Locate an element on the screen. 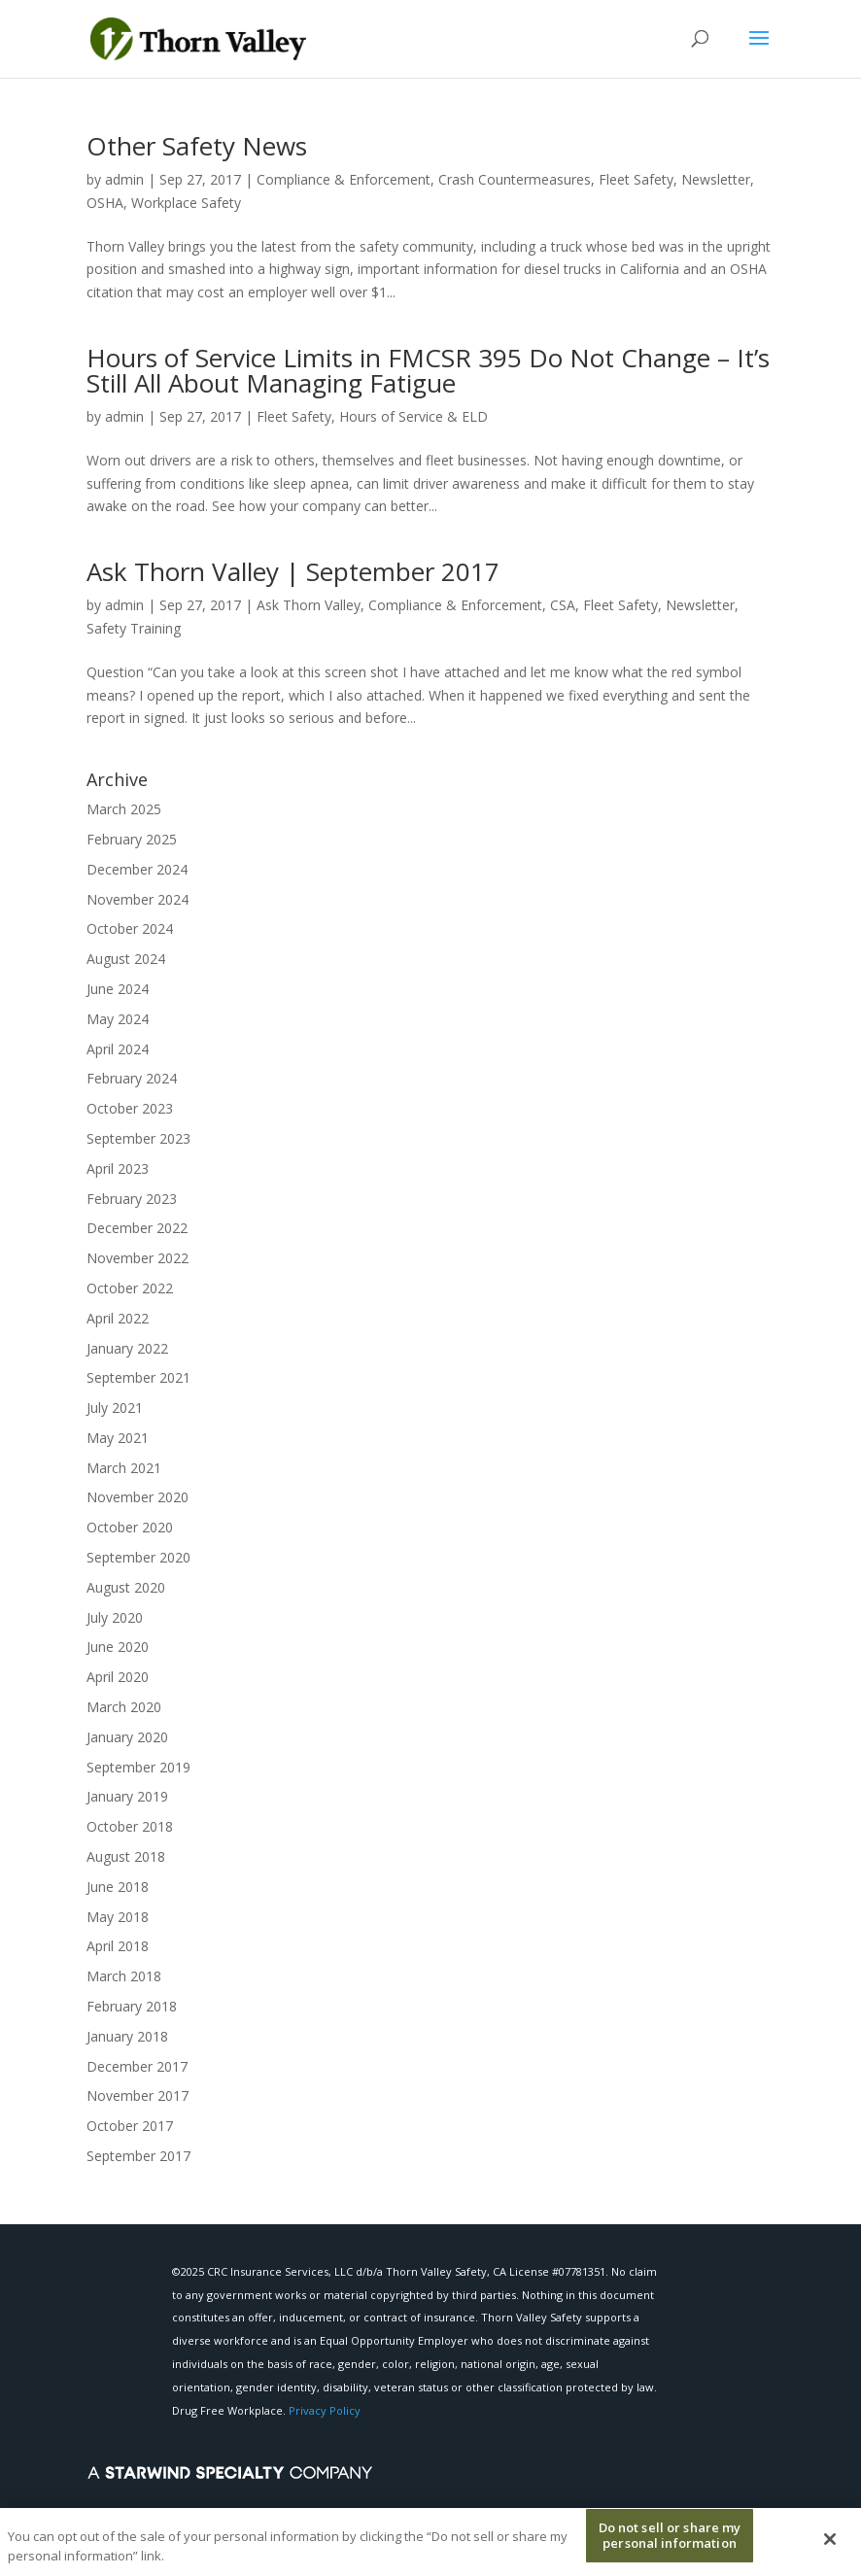  May 2021 is located at coordinates (117, 1437).